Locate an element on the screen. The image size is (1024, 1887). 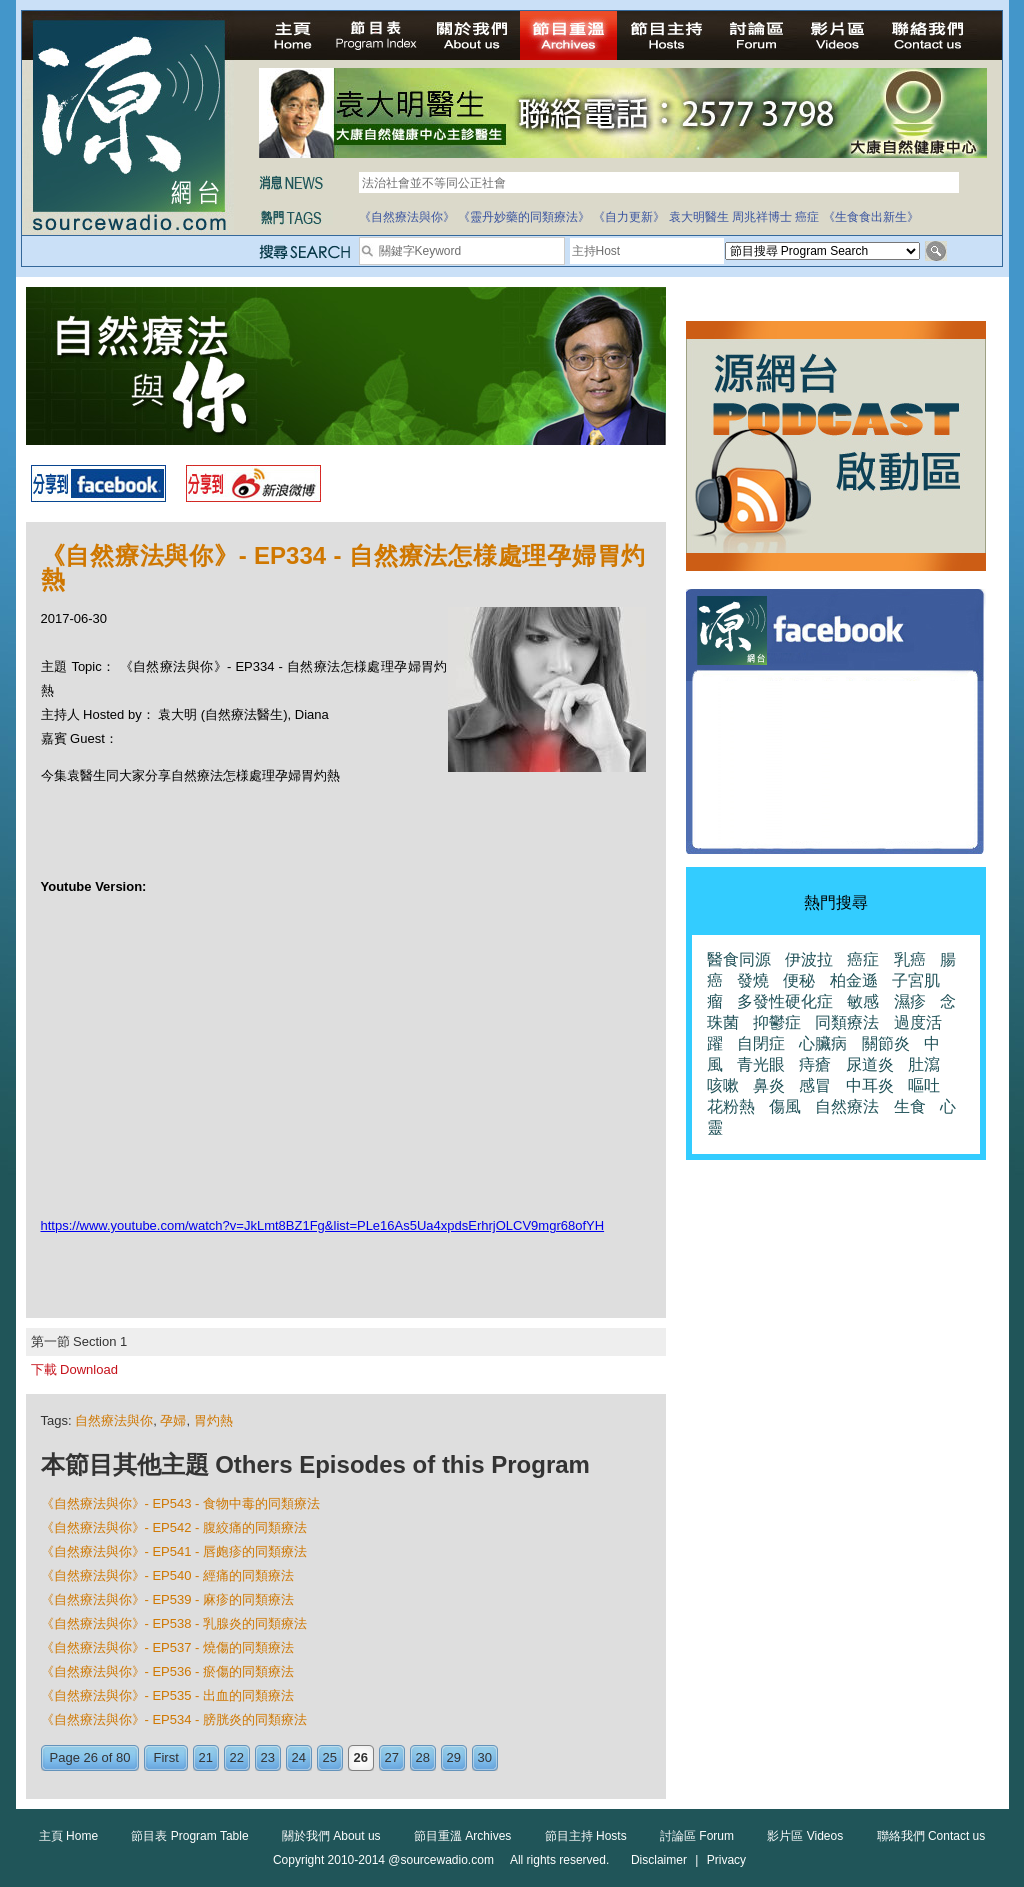
感冒 is located at coordinates (815, 1085).